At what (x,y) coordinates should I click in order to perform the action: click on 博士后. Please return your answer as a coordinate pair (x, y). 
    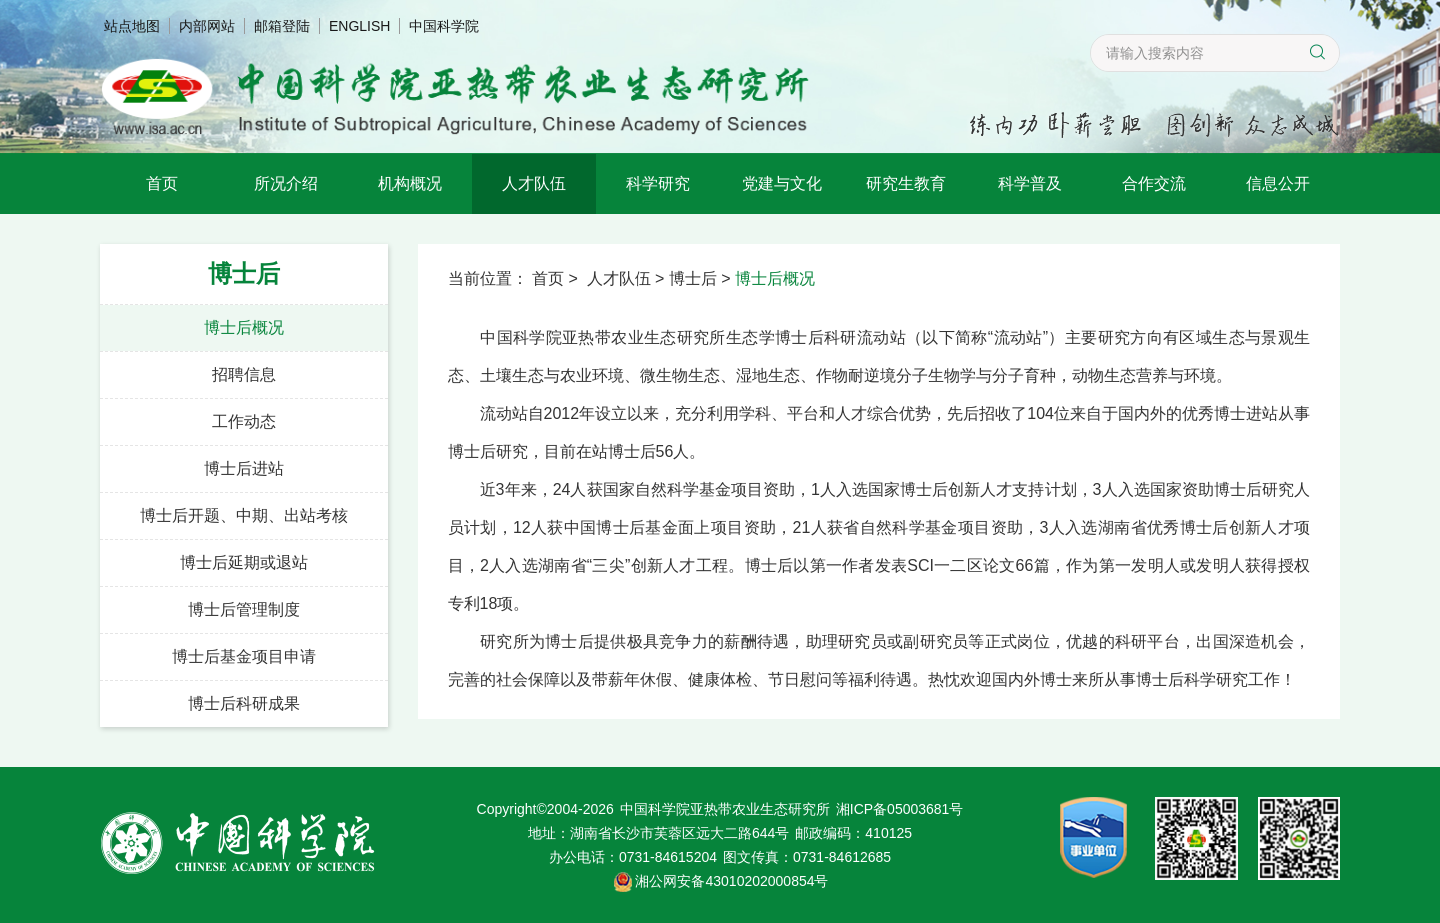
    Looking at the image, I should click on (693, 278).